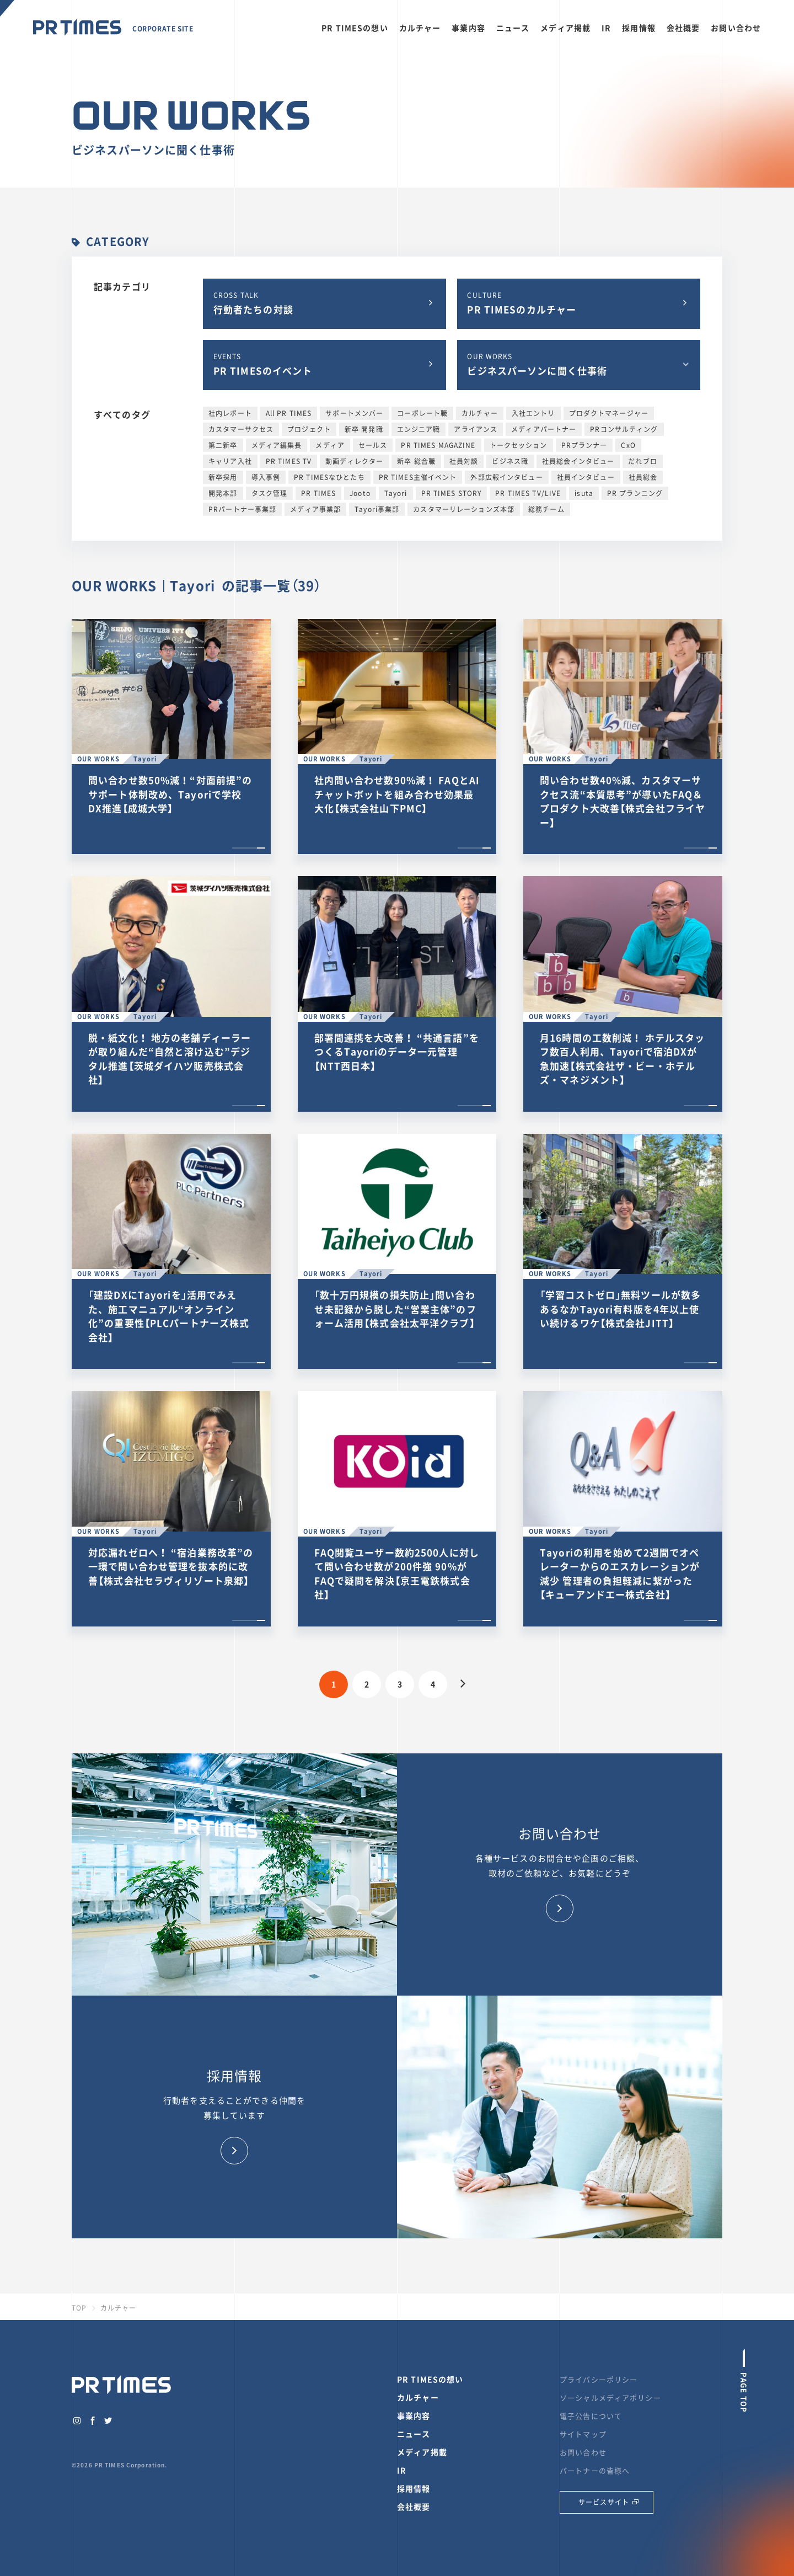 Image resolution: width=794 pixels, height=2576 pixels. I want to click on メディア掲載, so click(565, 27).